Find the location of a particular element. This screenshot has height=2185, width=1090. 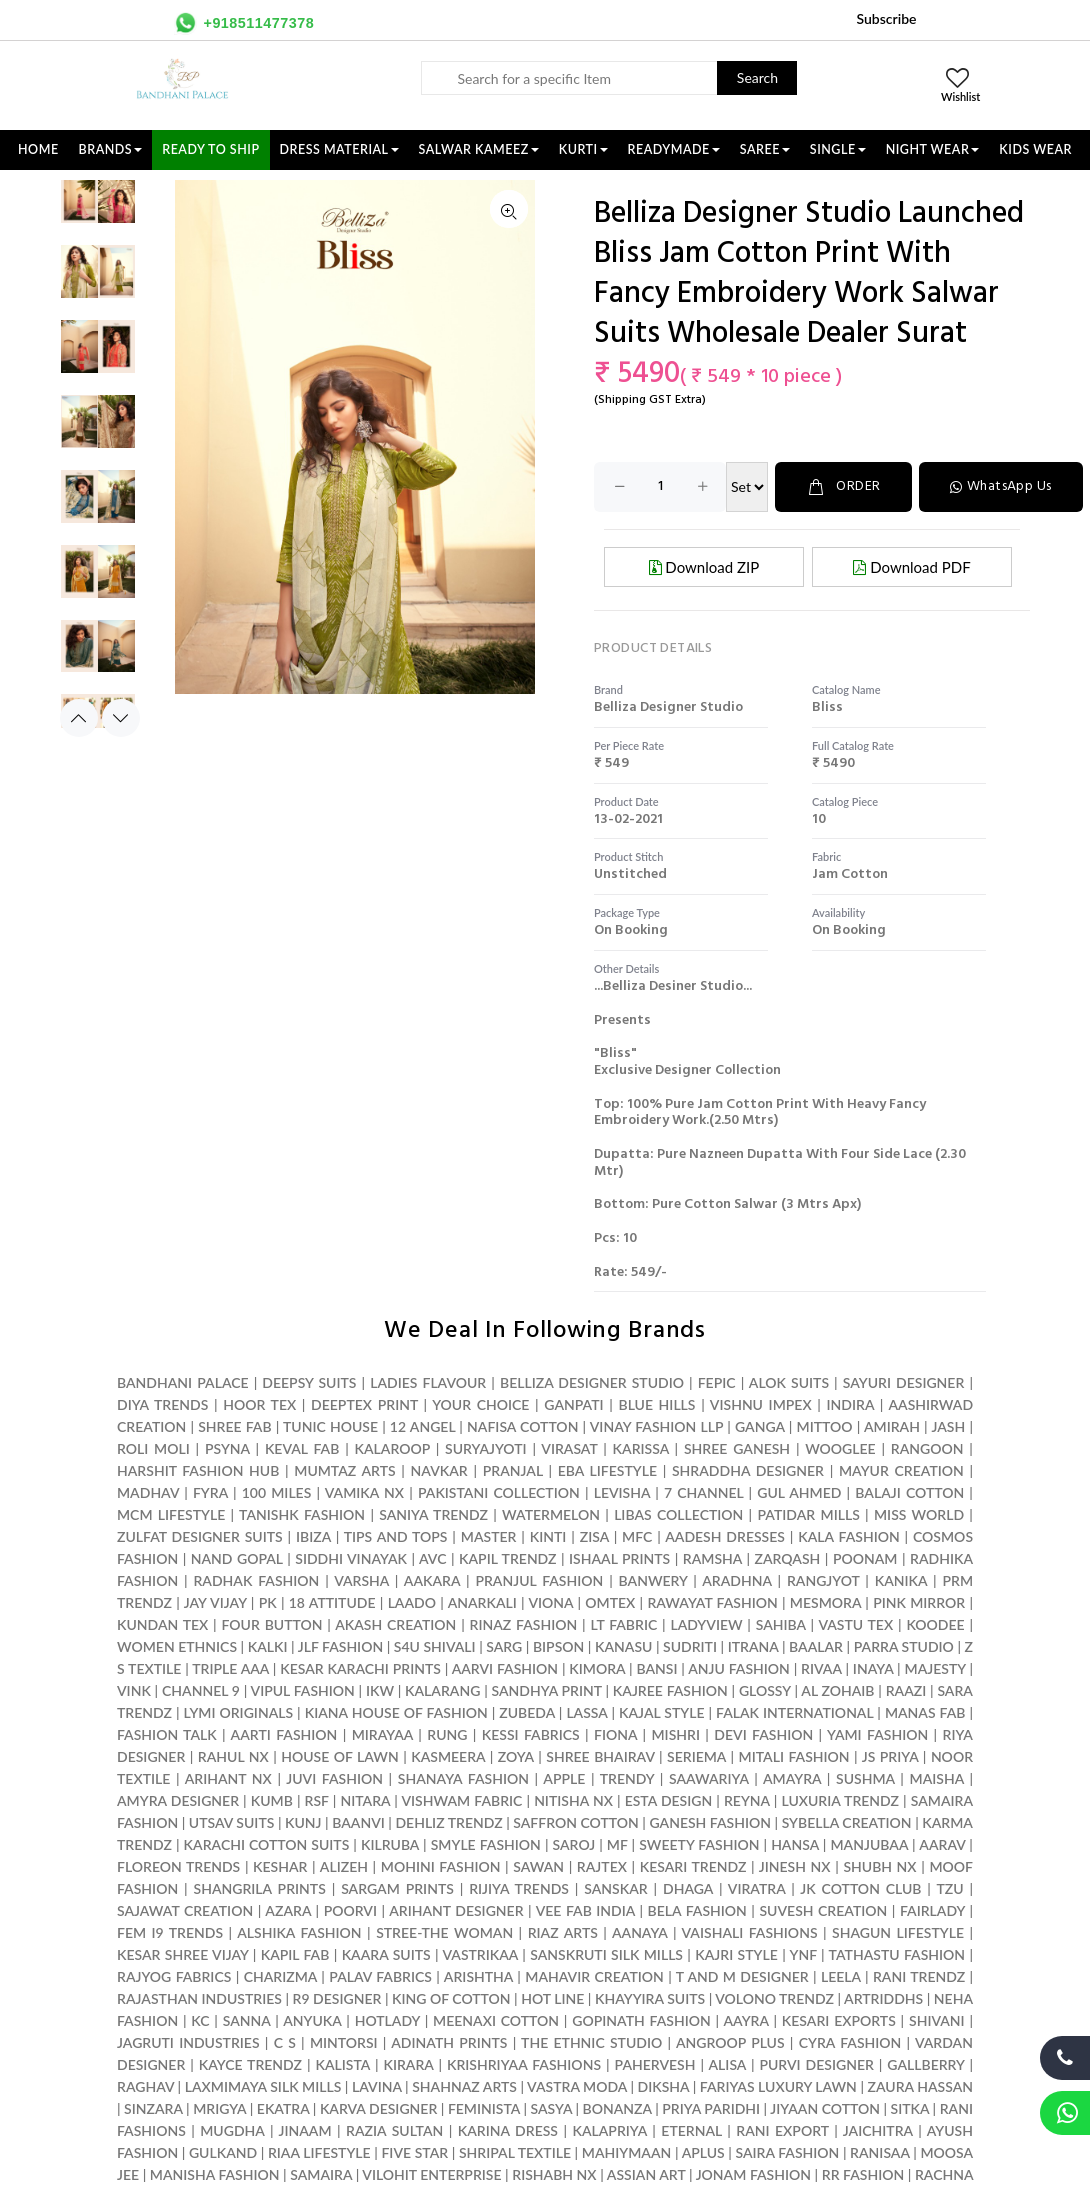

KRISHRIYAA FASHIONS is located at coordinates (524, 2064).